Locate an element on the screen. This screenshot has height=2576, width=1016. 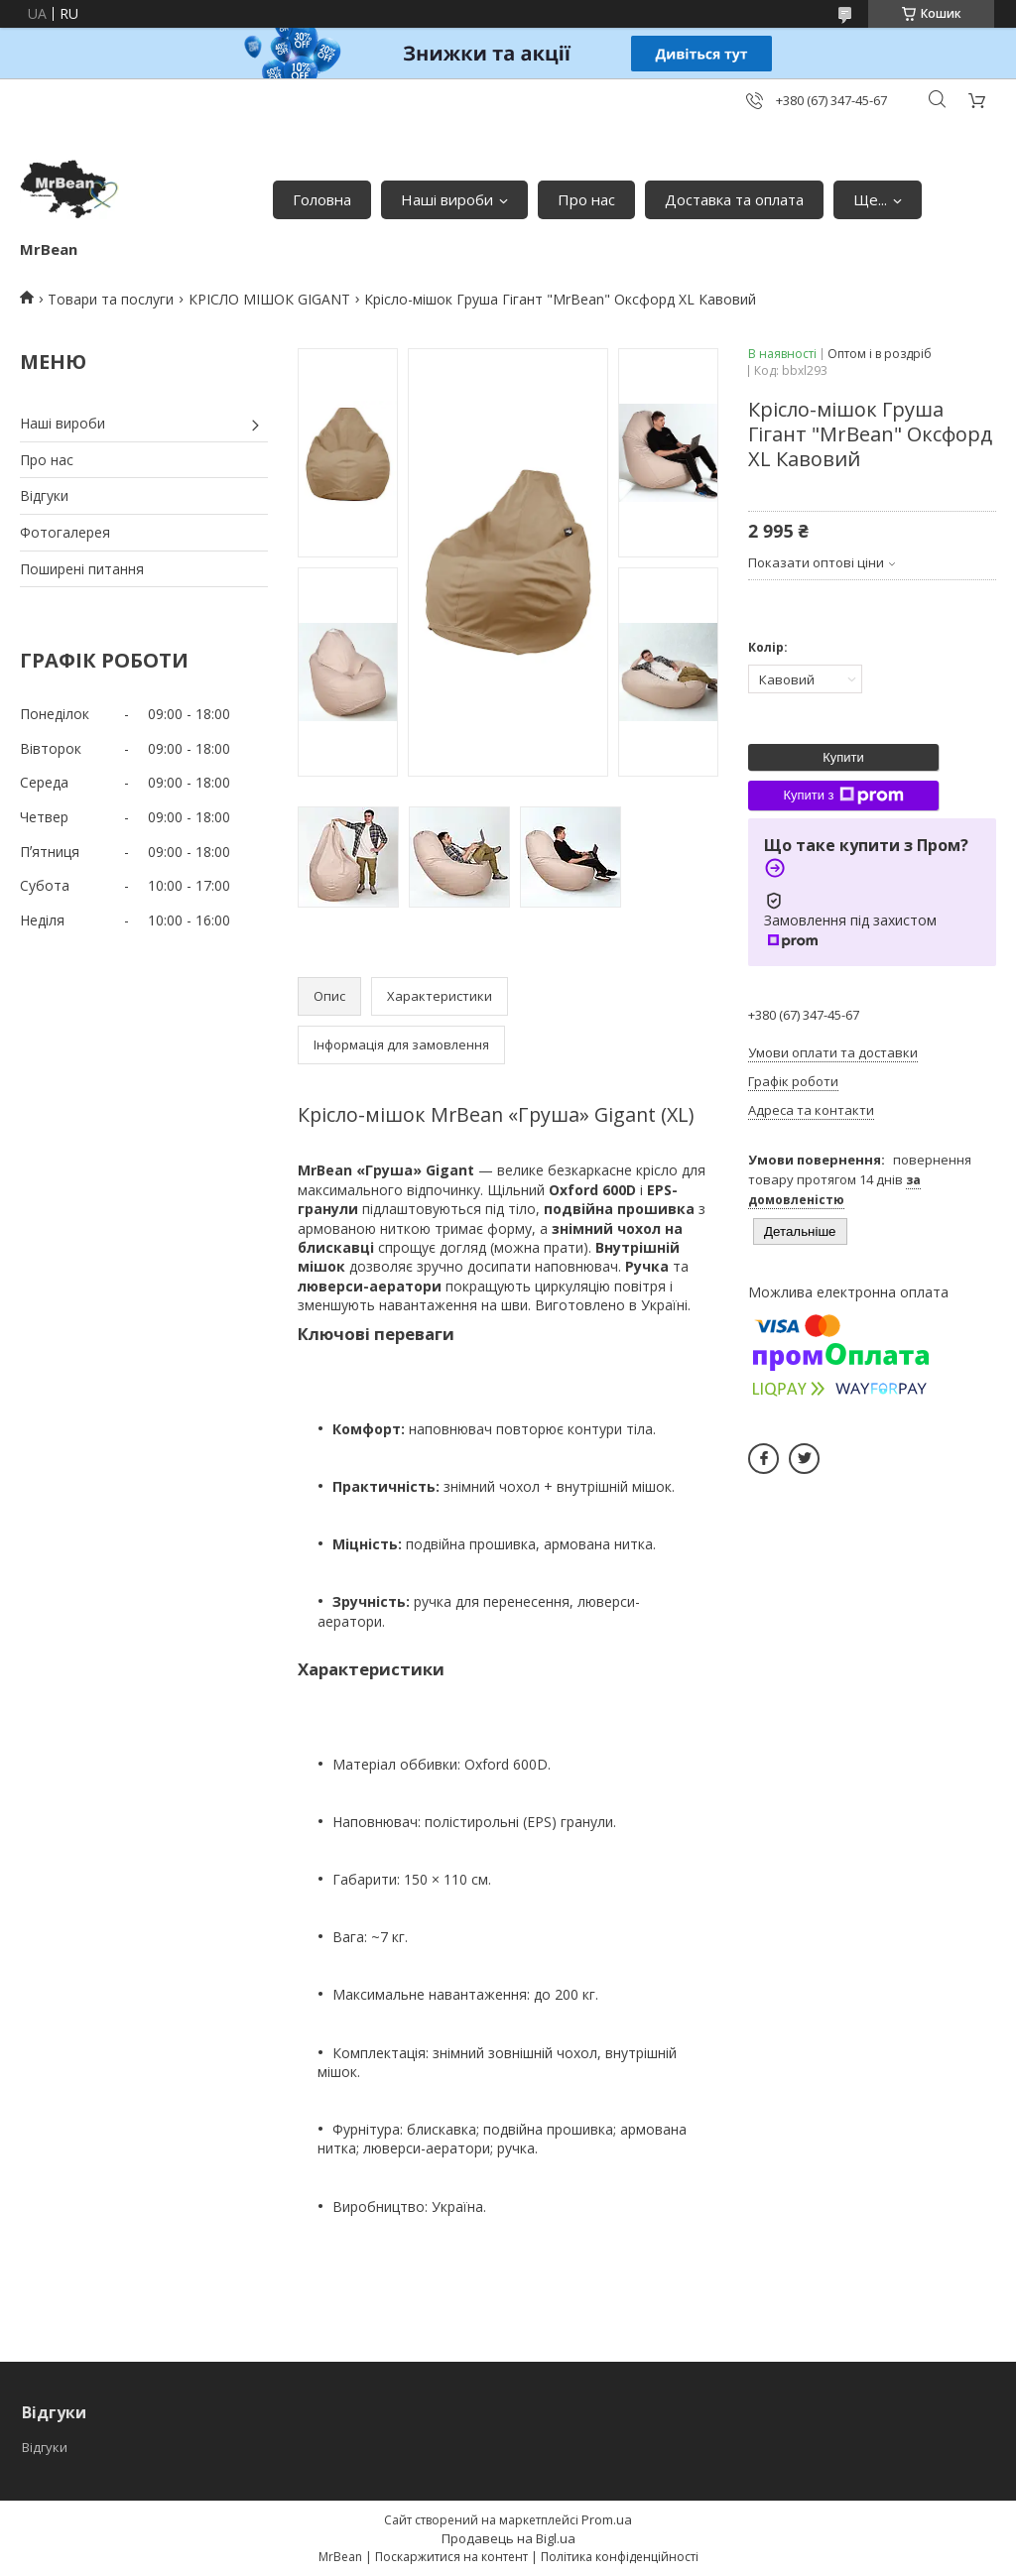
Prom.ua is located at coordinates (606, 2519).